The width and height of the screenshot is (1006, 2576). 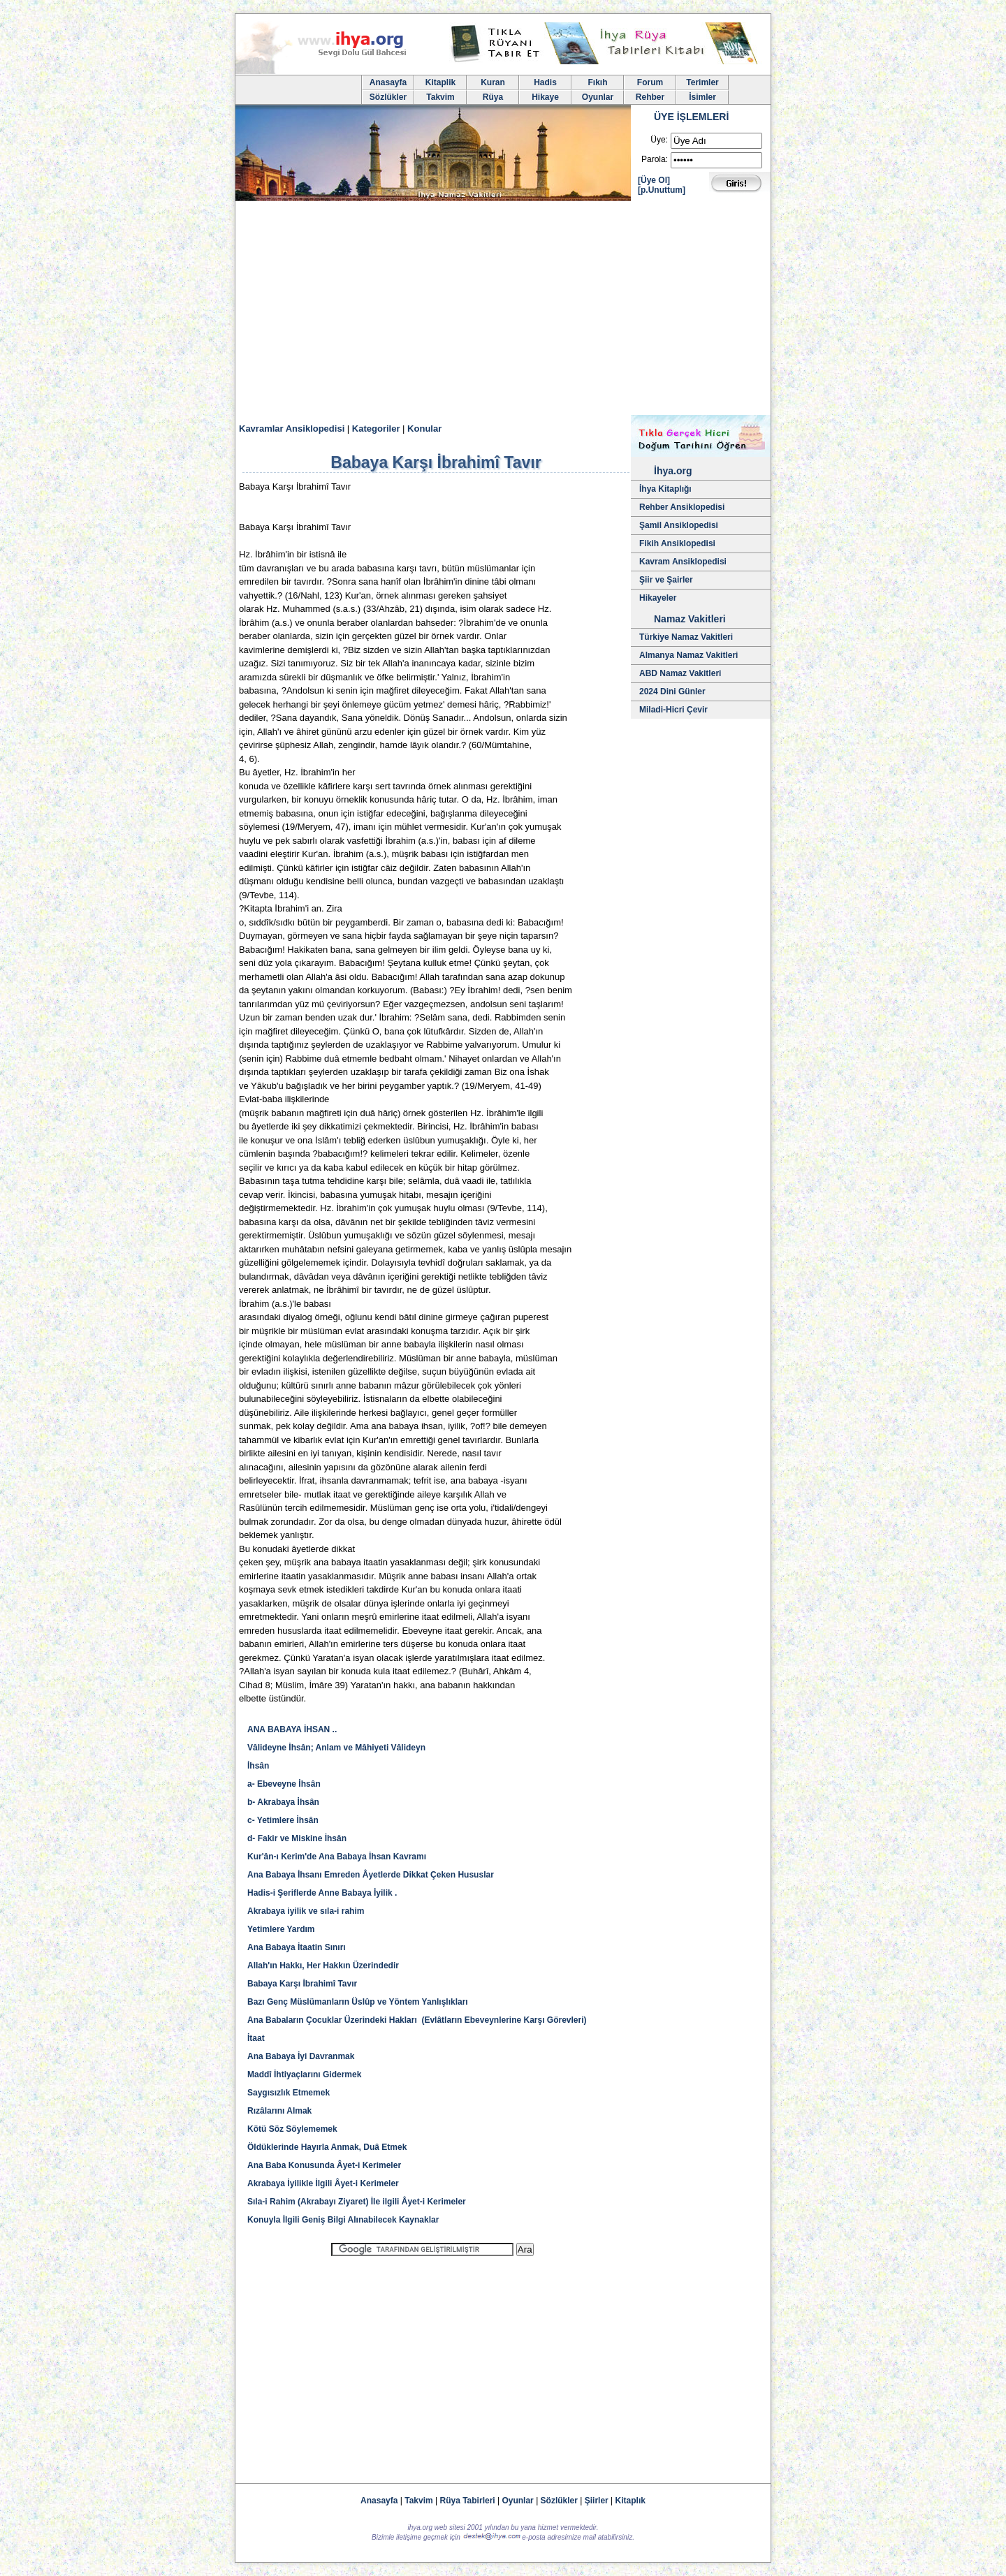 I want to click on Rızâlarını Almak, so click(x=279, y=2111).